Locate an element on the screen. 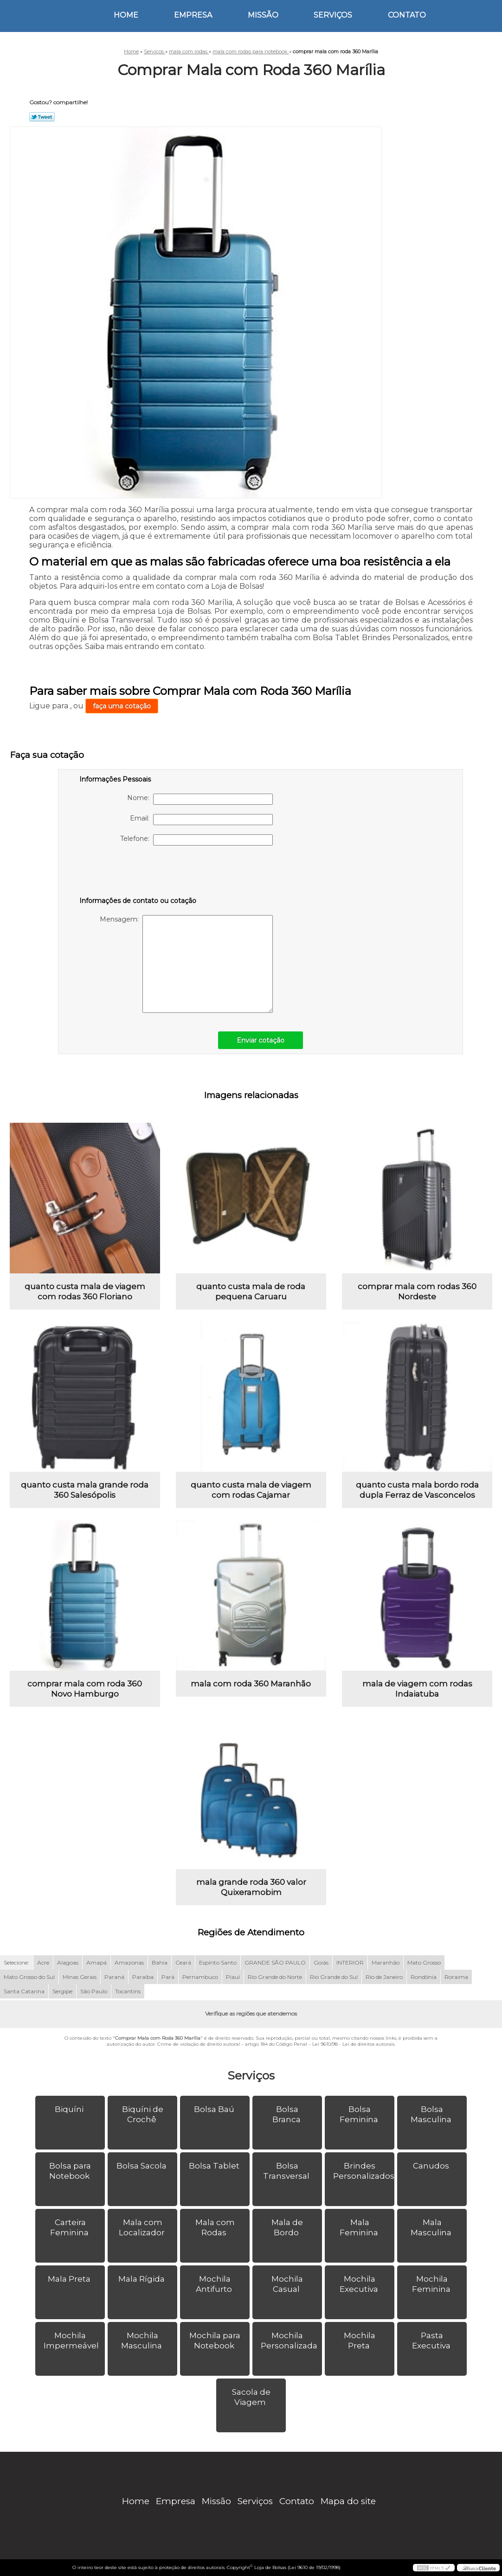  São Paulo is located at coordinates (93, 1991).